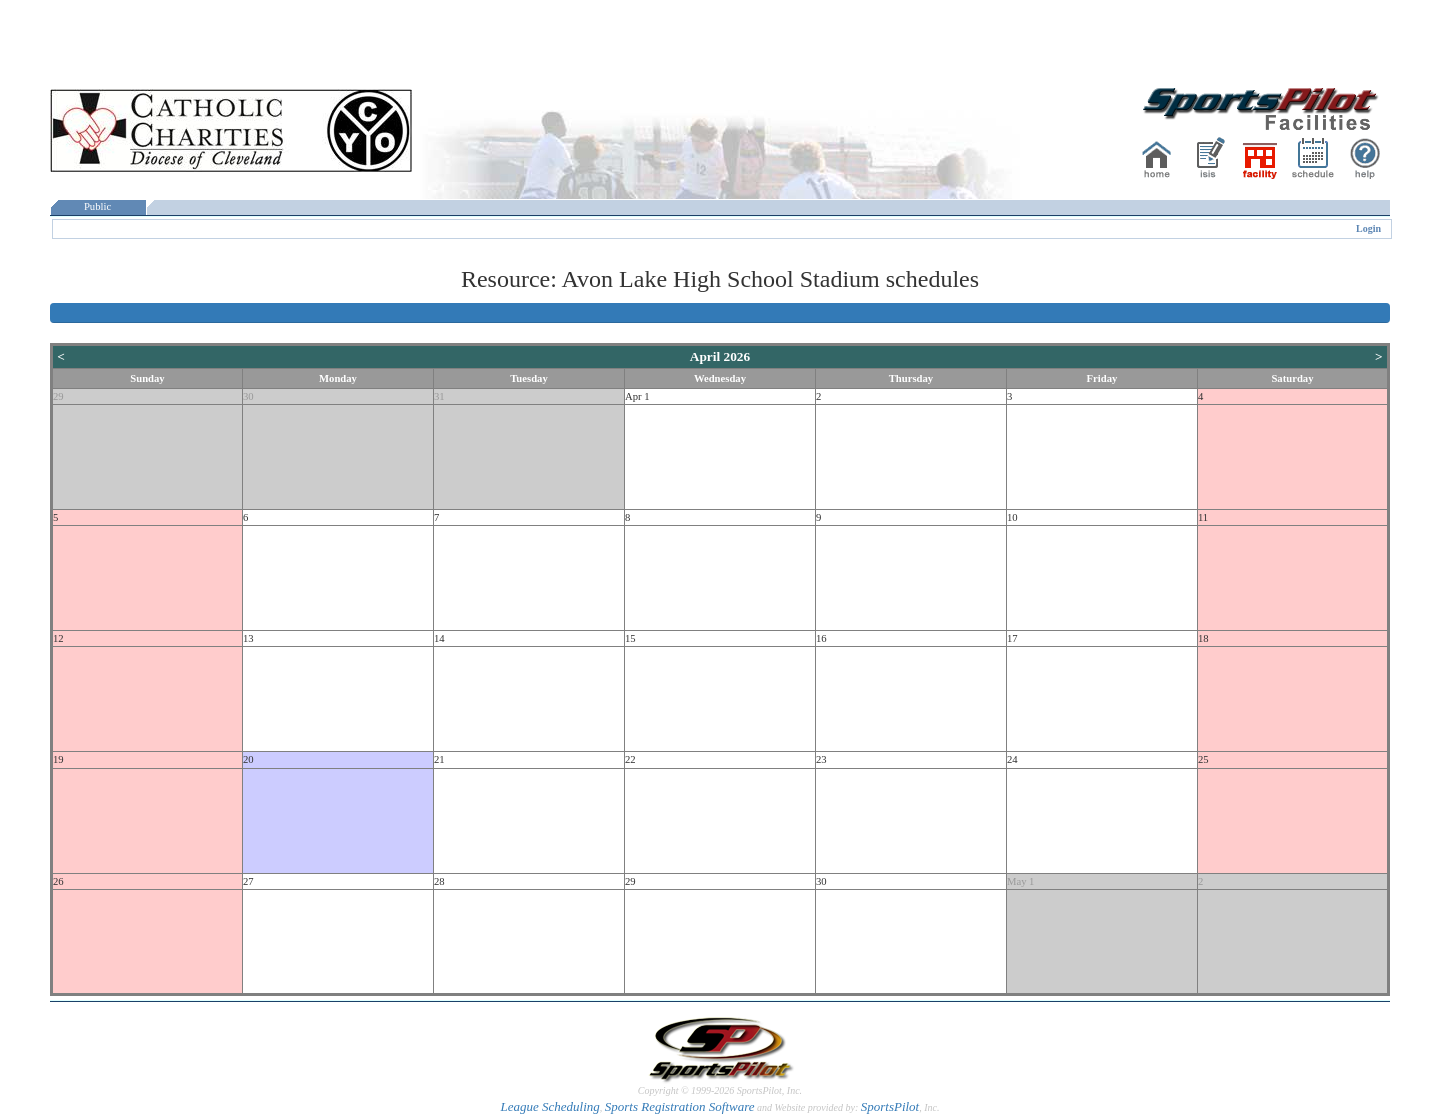 Image resolution: width=1440 pixels, height=1117 pixels. I want to click on Public, so click(98, 206).